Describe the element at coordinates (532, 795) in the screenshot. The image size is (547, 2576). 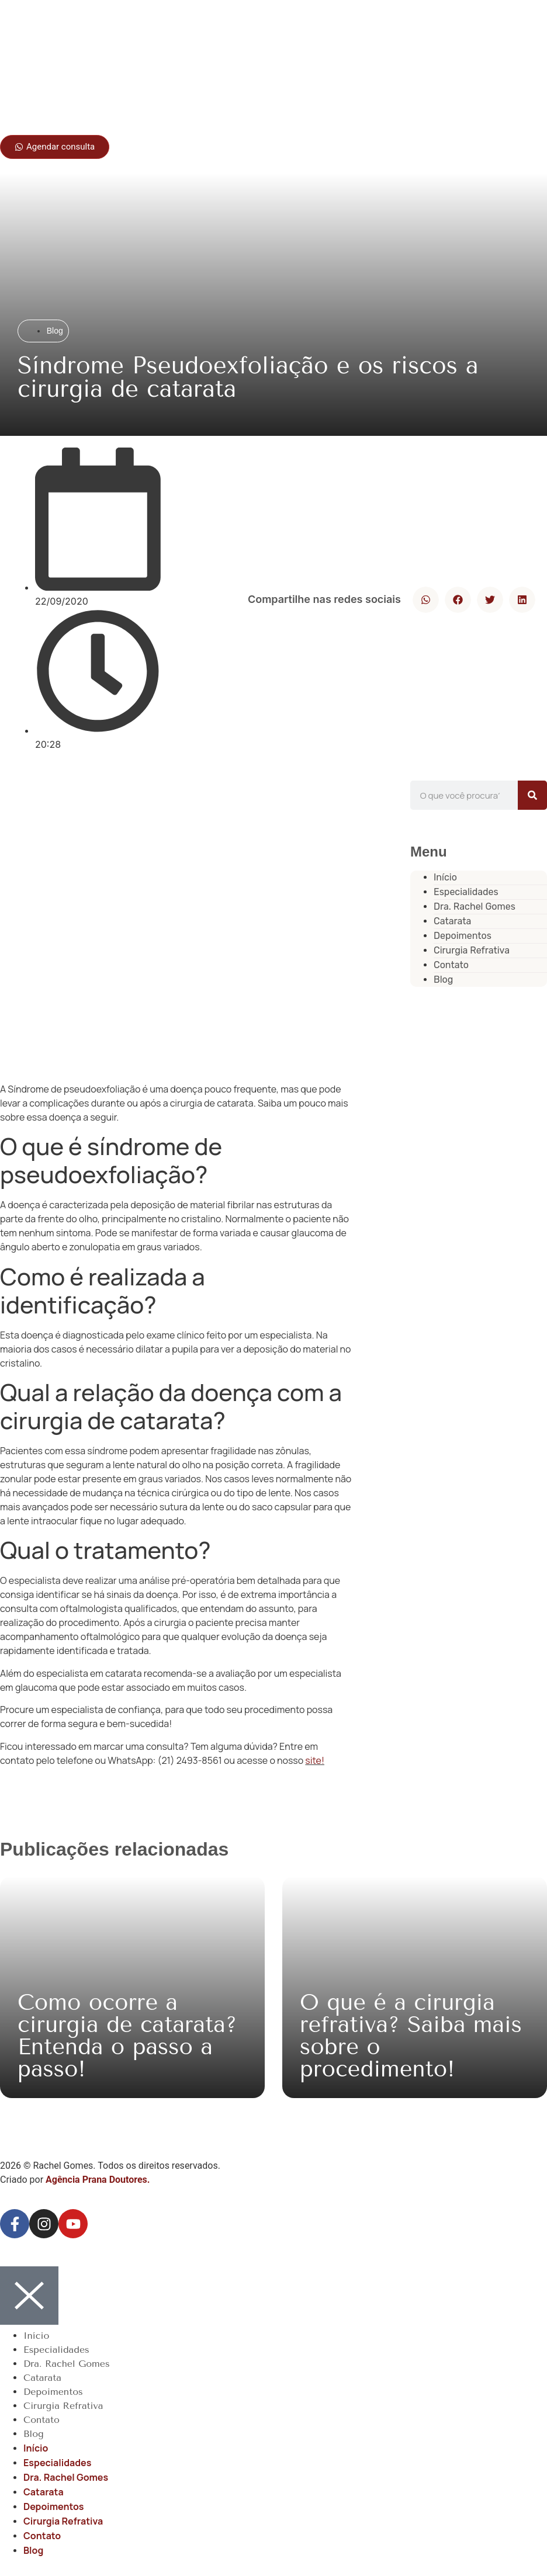
I see `[Pesquisar]` at that location.